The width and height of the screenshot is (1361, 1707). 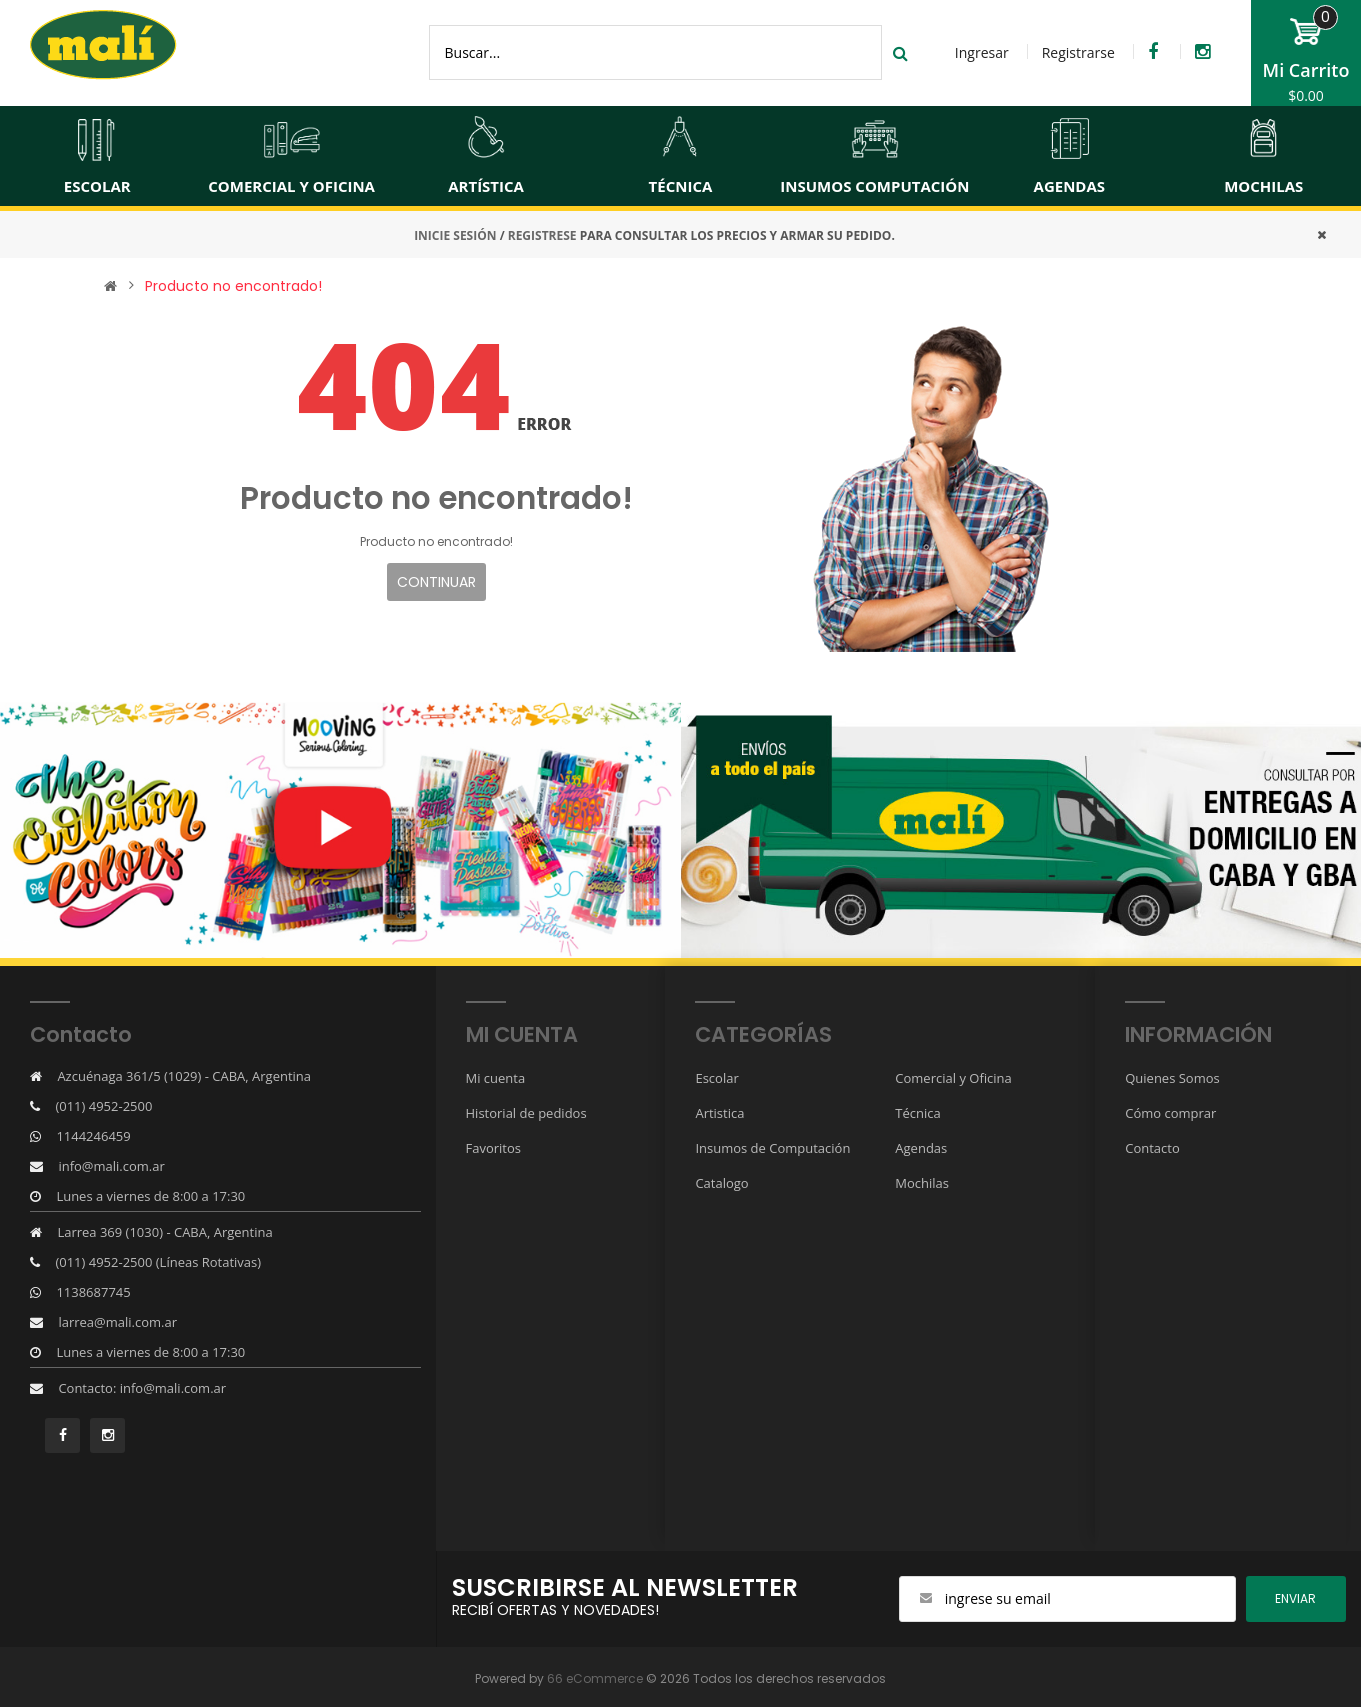 I want to click on Catalogo, so click(x=721, y=1183).